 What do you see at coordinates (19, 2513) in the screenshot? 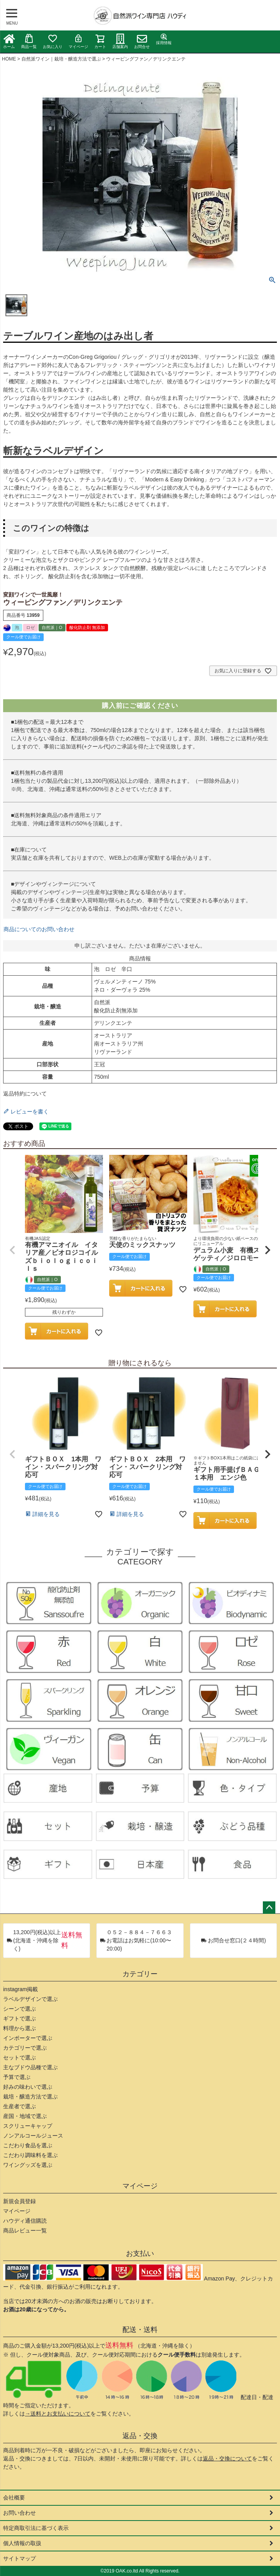
I see `お問い合わせ` at bounding box center [19, 2513].